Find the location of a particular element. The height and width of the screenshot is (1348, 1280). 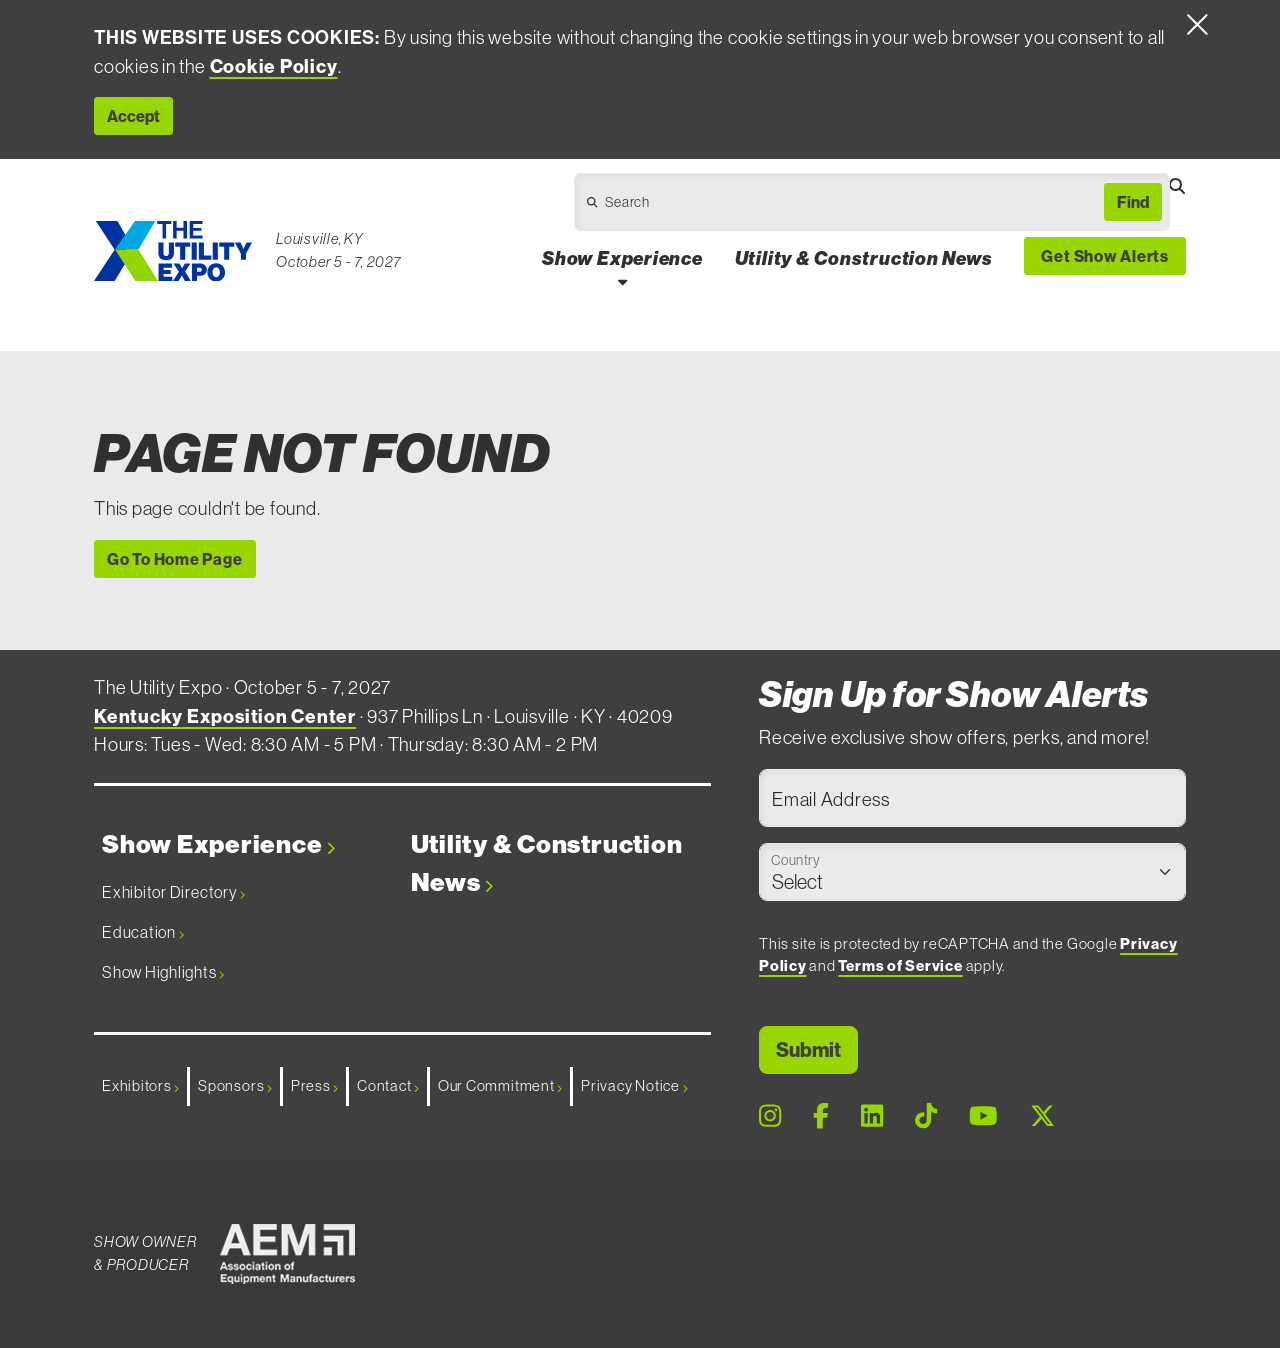

Privacy Notice is located at coordinates (634, 1085).